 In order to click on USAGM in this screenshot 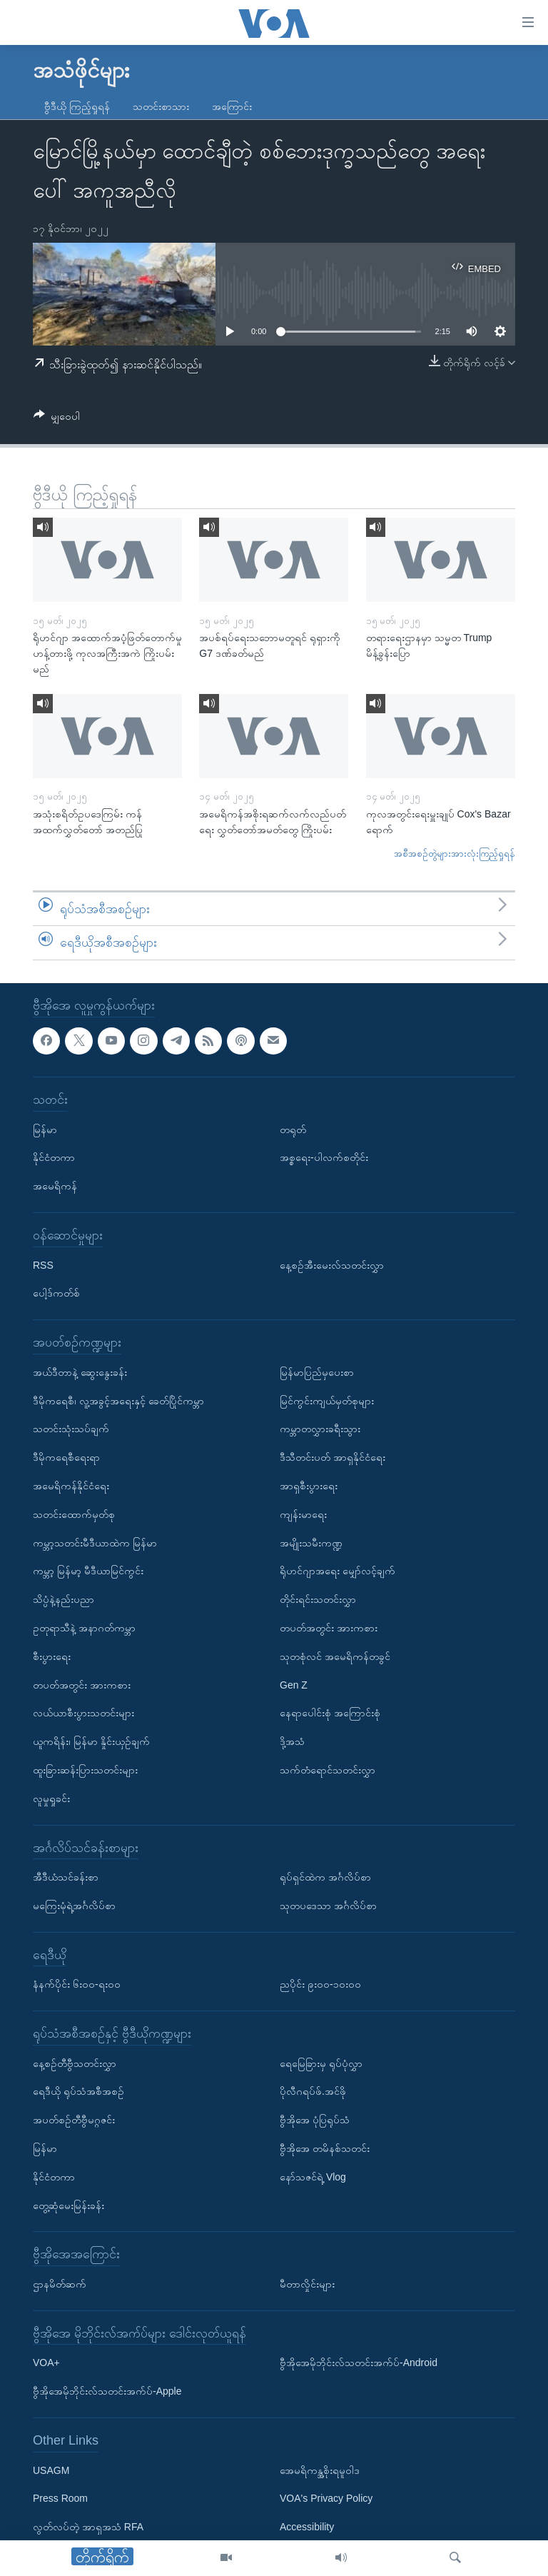, I will do `click(51, 2470)`.